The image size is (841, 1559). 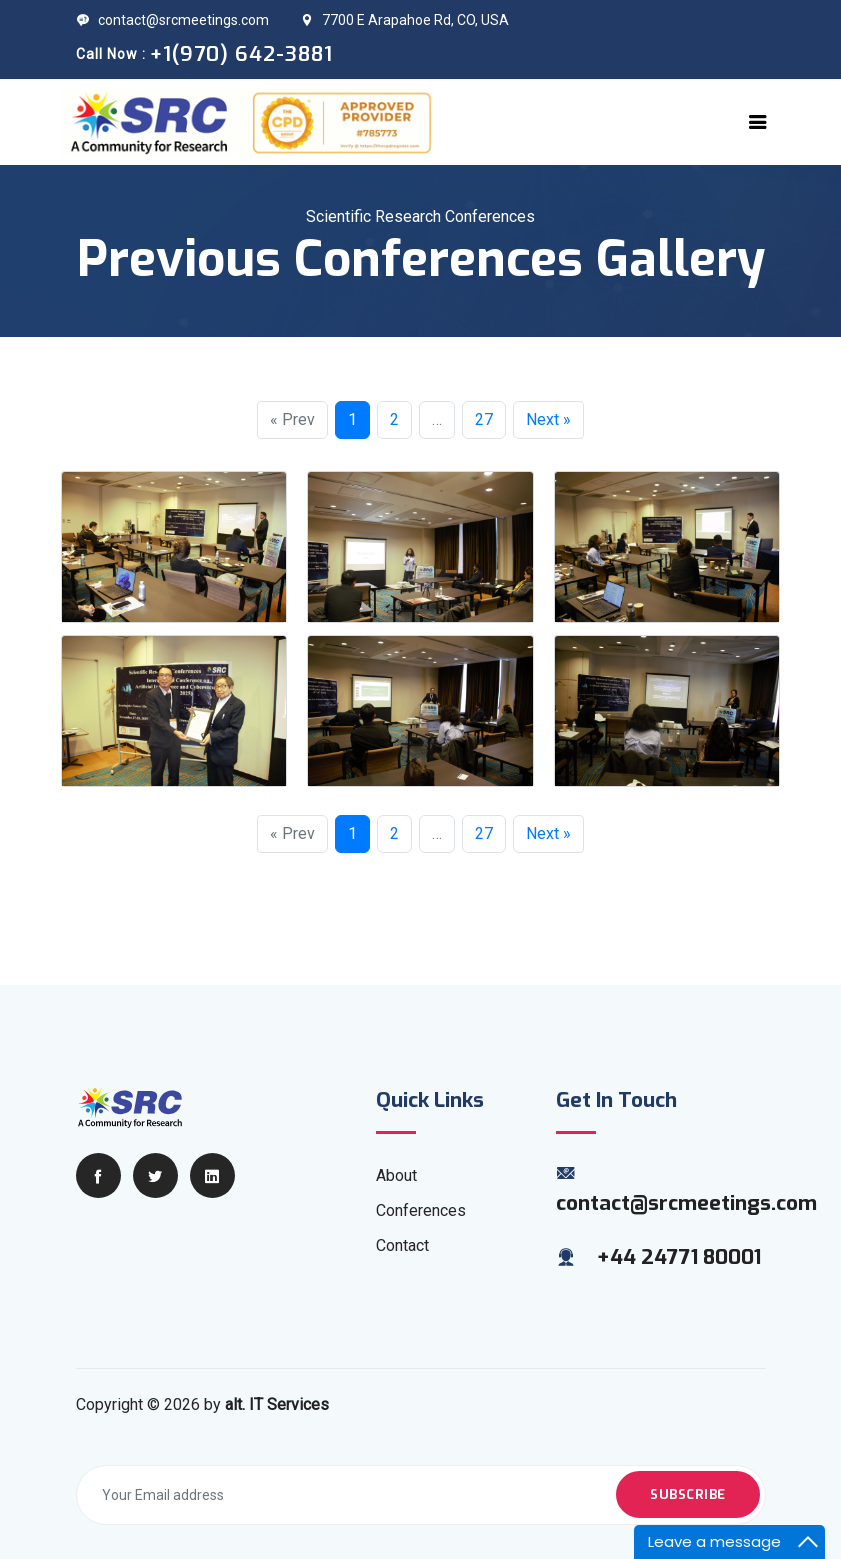 What do you see at coordinates (688, 1494) in the screenshot?
I see `Subscribe` at bounding box center [688, 1494].